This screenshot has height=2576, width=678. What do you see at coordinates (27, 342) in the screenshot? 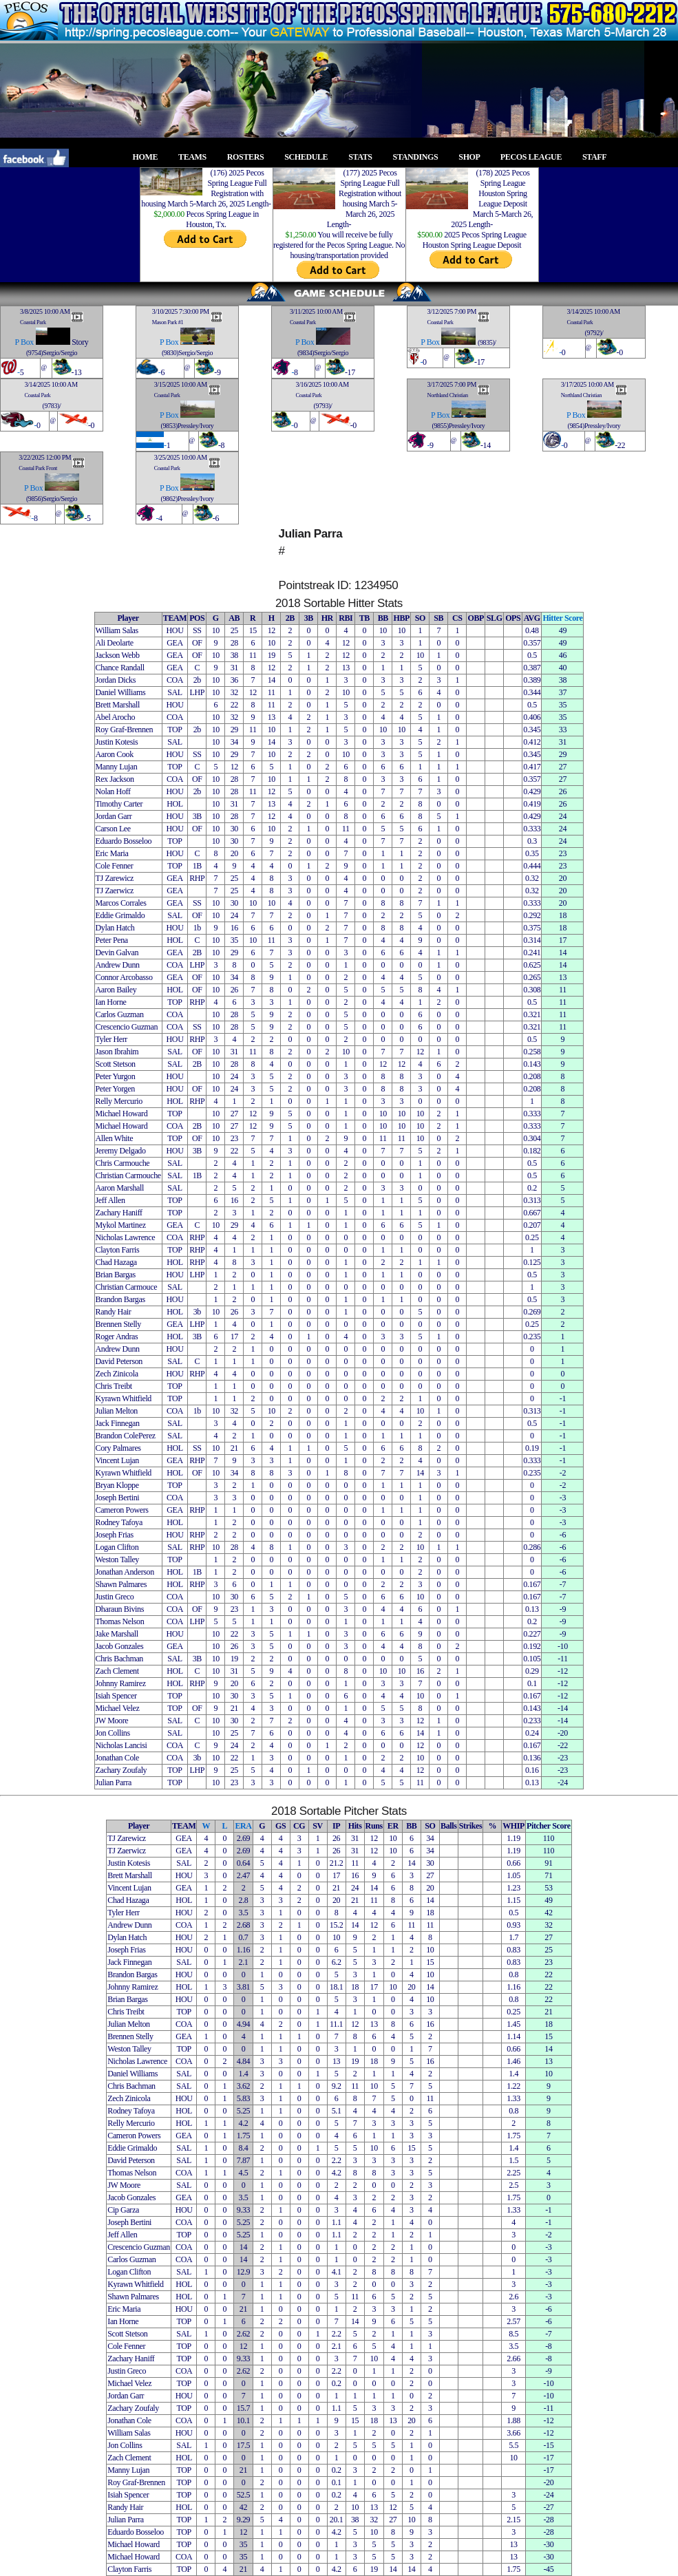
I see `Box` at bounding box center [27, 342].